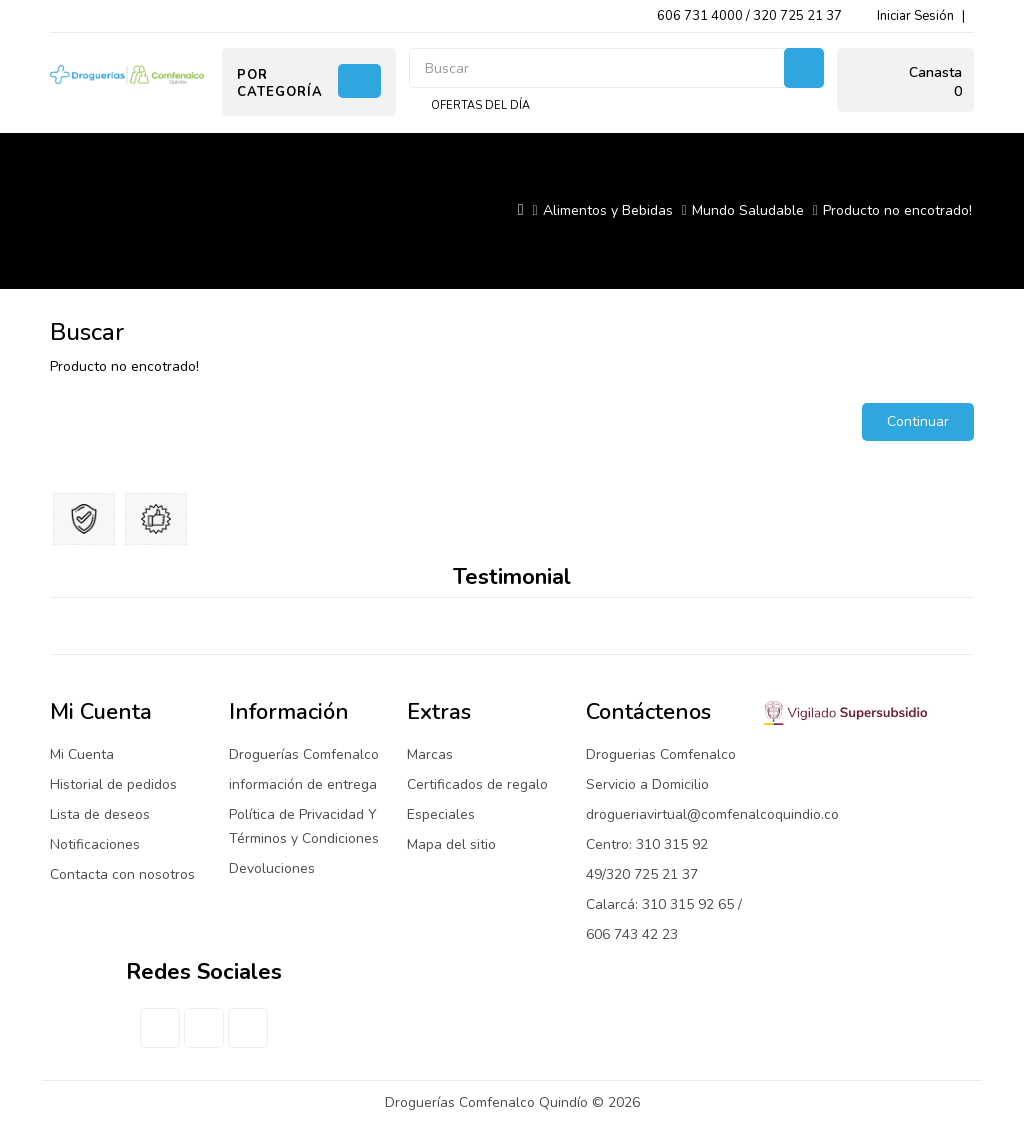  I want to click on información de entrega, so click(303, 784).